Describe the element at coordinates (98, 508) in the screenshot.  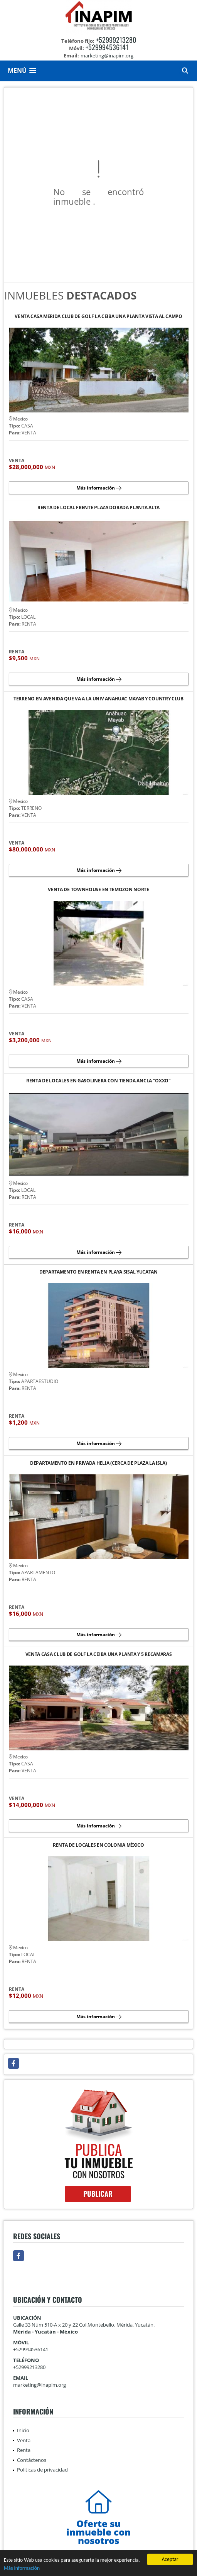
I see `RENTA DE LOCAL FRENTE PLAZA DORADA PLANTA ALTA` at that location.